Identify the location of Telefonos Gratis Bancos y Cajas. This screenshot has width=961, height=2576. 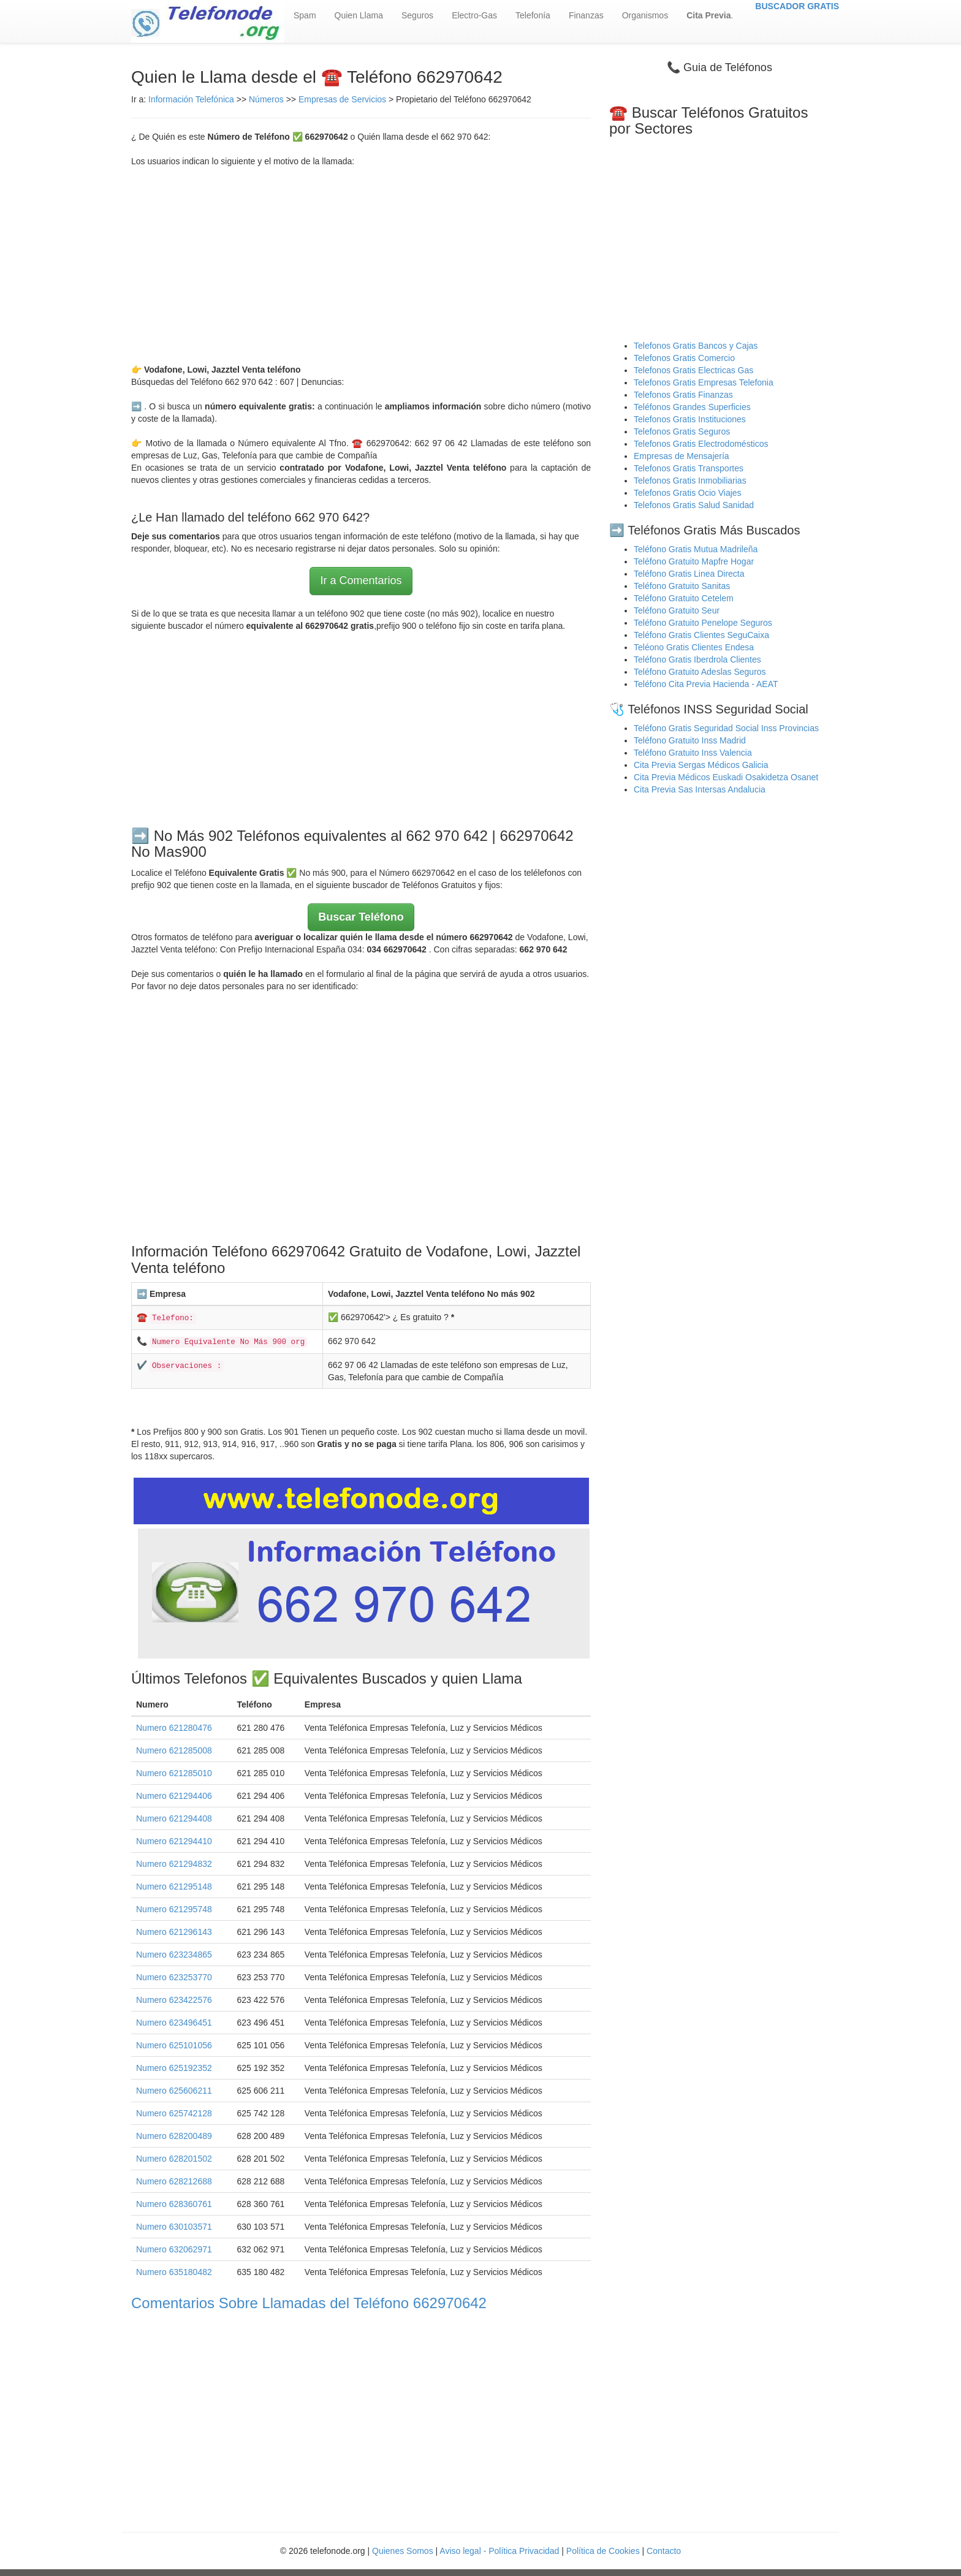
(696, 346).